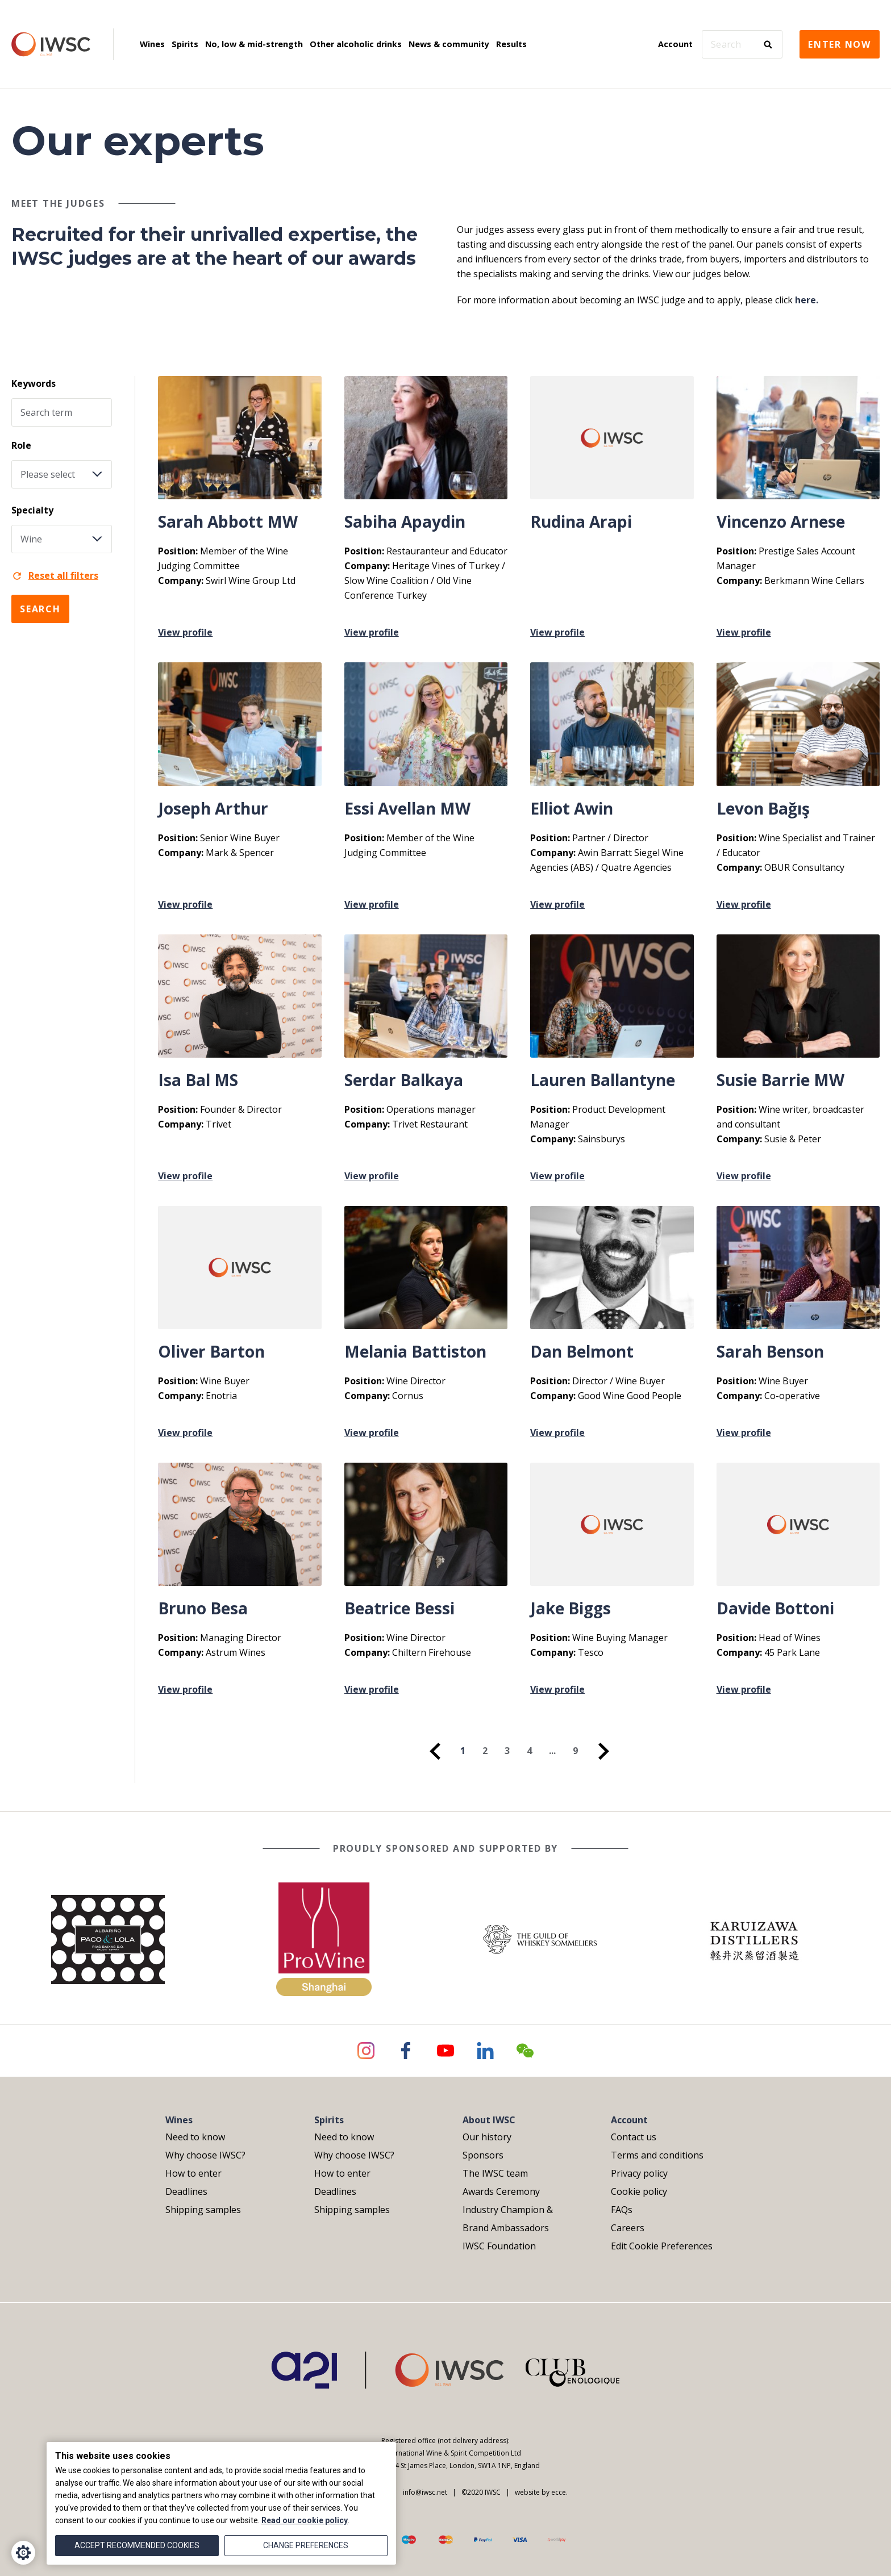 Image resolution: width=891 pixels, height=2576 pixels. I want to click on Rudina Arapi, so click(581, 521).